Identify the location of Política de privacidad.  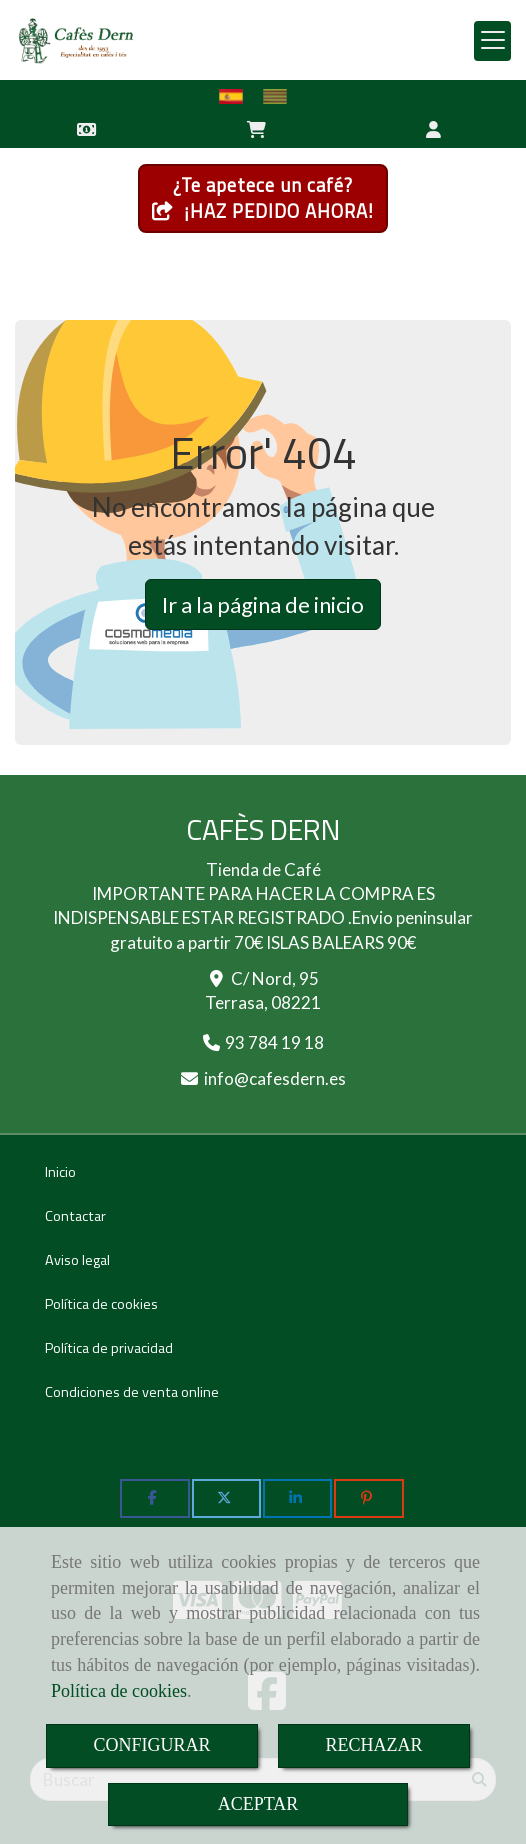
(109, 1348).